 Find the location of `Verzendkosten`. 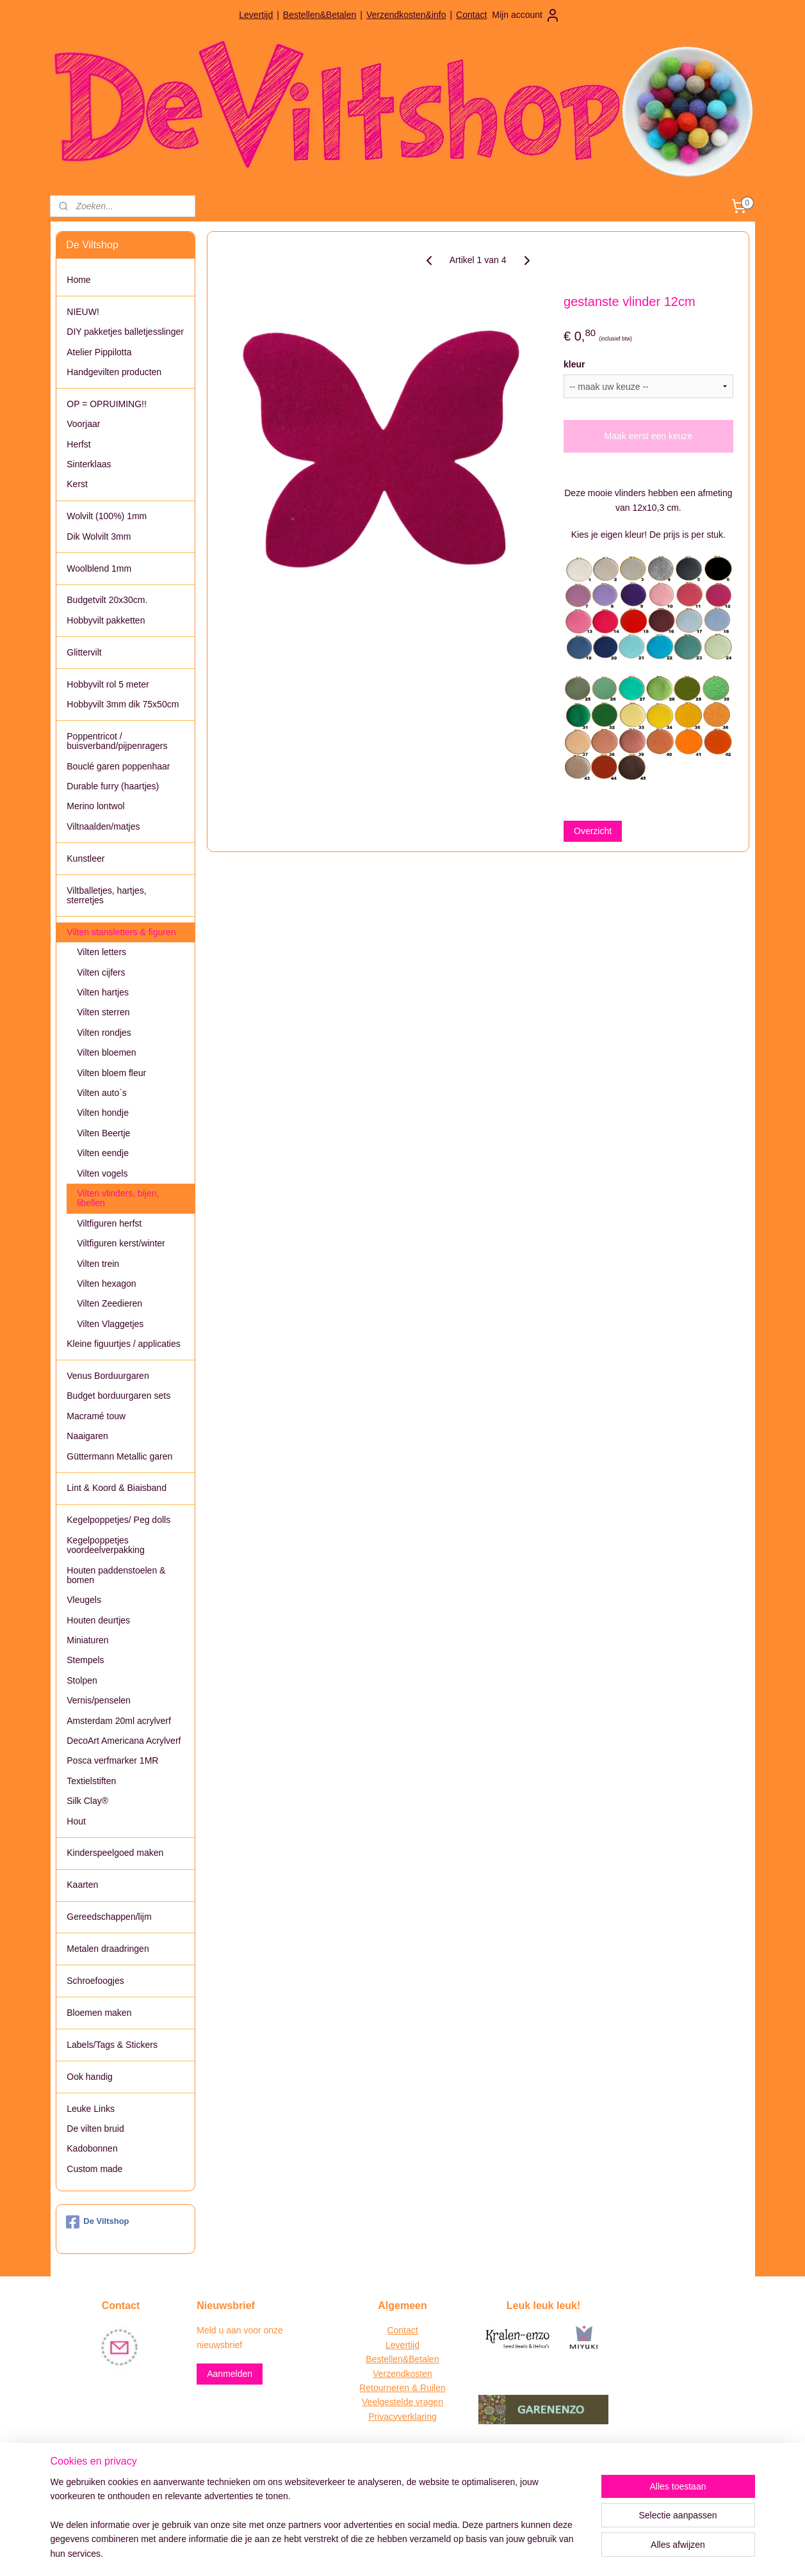

Verzendkosten is located at coordinates (402, 2374).